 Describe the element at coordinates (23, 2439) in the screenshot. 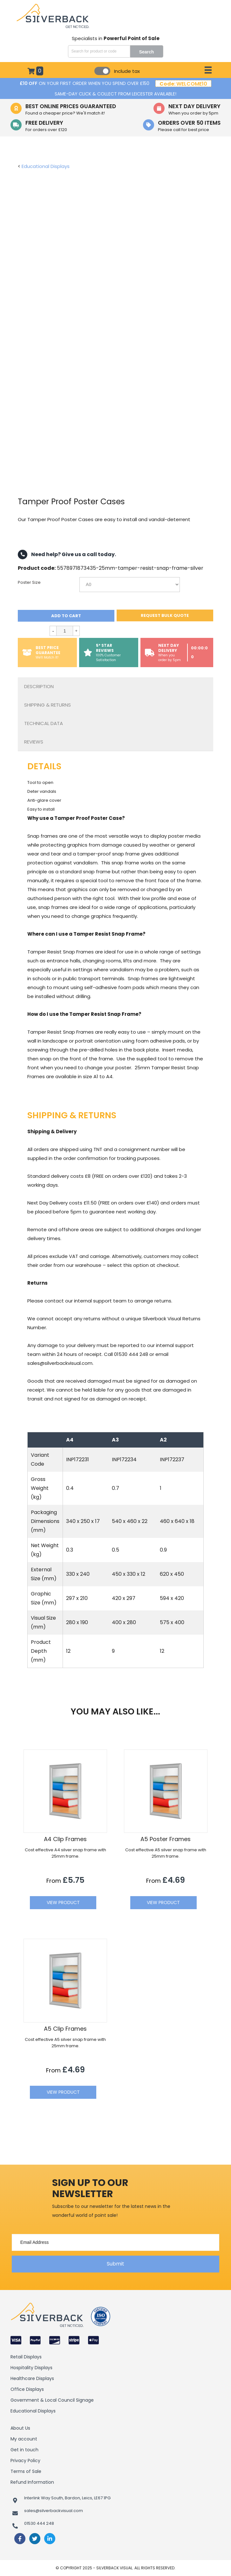

I see `My account` at that location.